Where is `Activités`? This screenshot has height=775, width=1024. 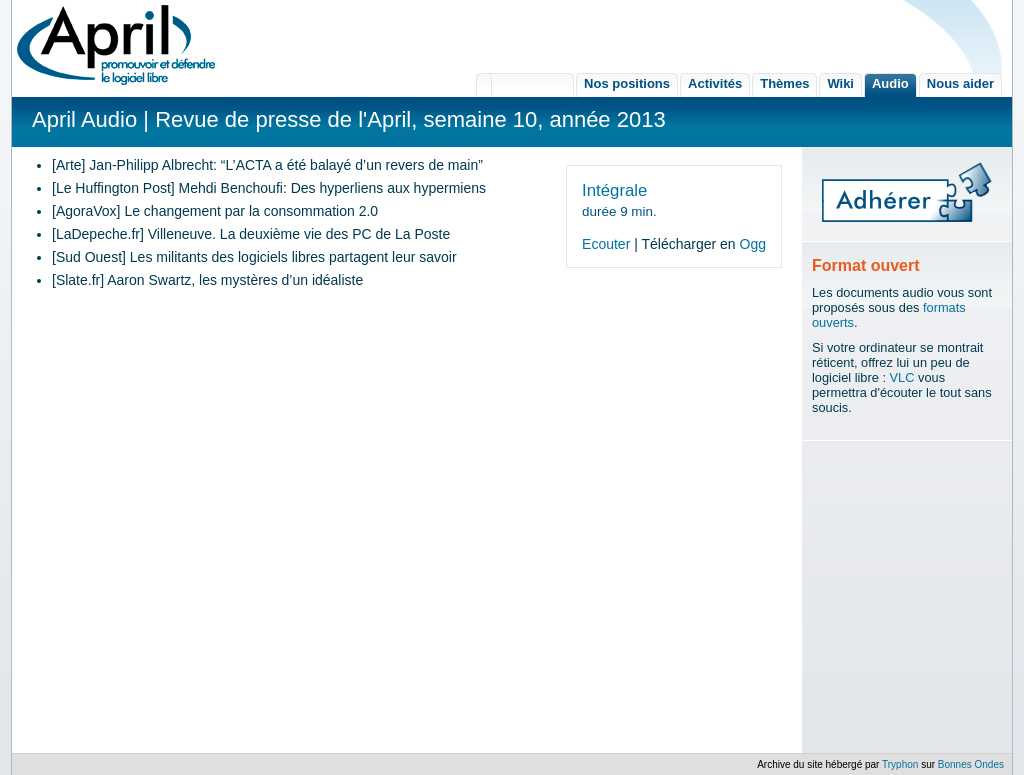 Activités is located at coordinates (715, 83).